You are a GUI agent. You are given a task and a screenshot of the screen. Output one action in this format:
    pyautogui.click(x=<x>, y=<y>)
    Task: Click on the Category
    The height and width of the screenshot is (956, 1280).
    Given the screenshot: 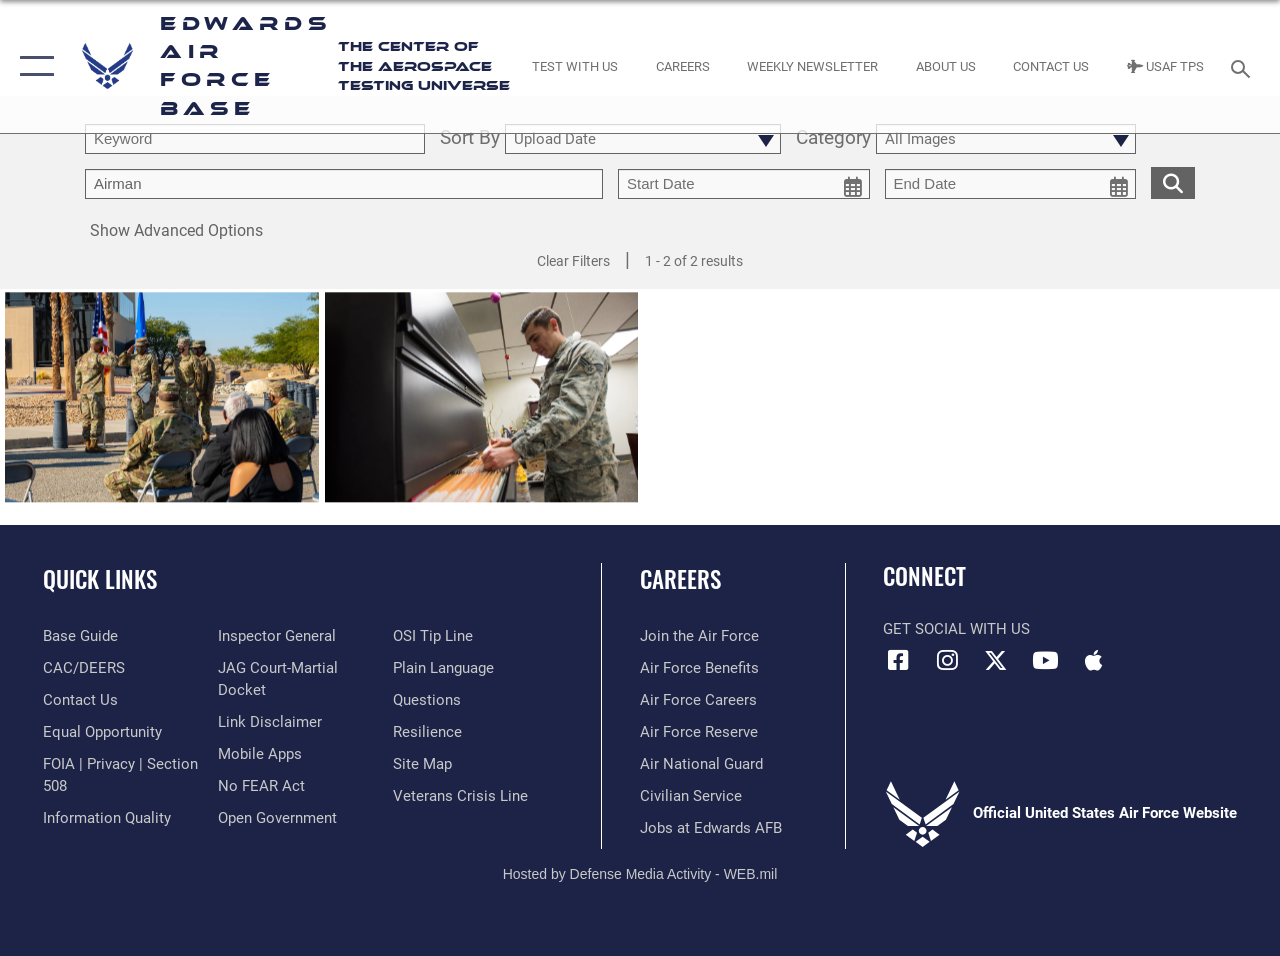 What is the action you would take?
    pyautogui.click(x=833, y=139)
    